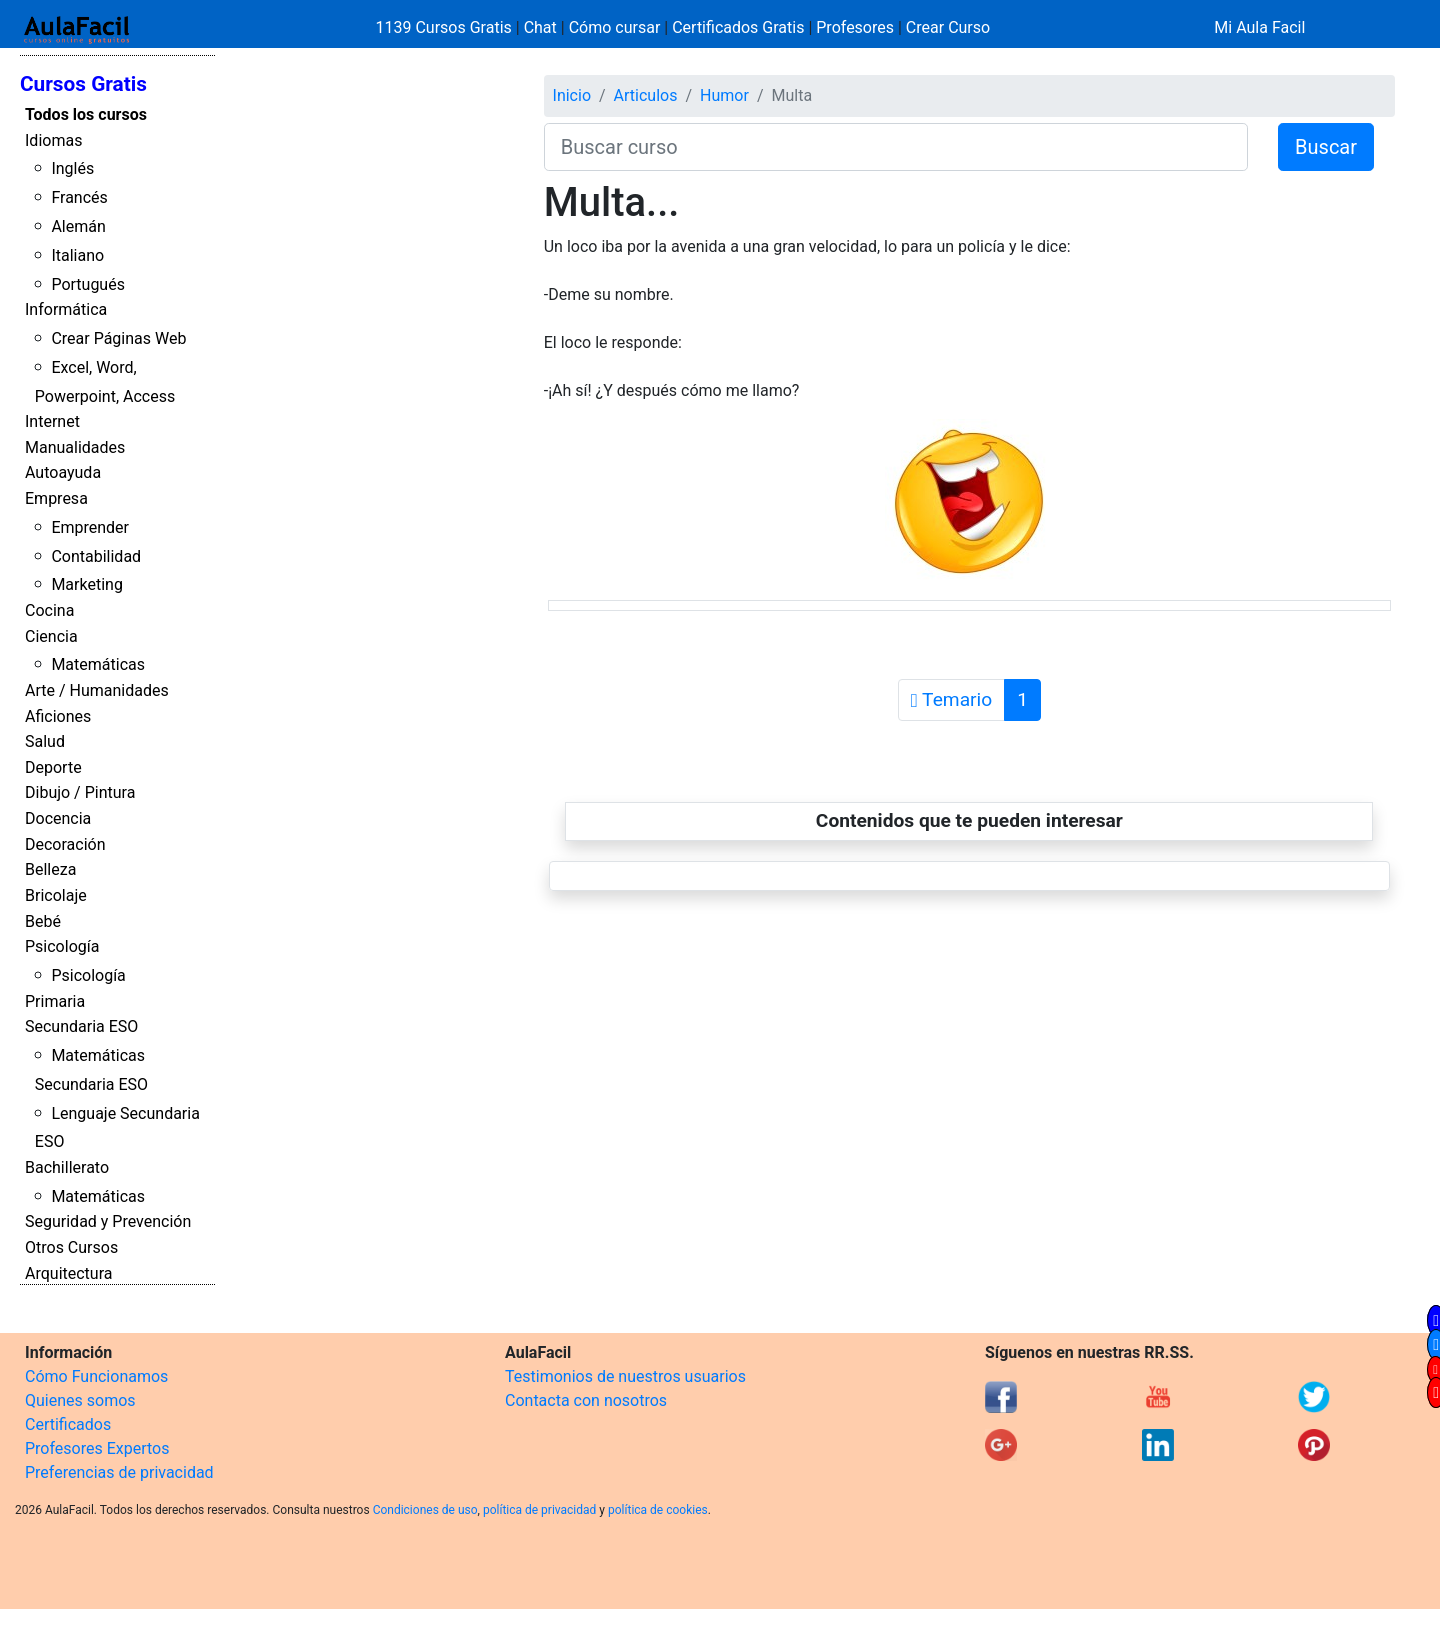 Image resolution: width=1440 pixels, height=1633 pixels. Describe the element at coordinates (625, 1376) in the screenshot. I see `Testimonios de nuestros usuarios` at that location.